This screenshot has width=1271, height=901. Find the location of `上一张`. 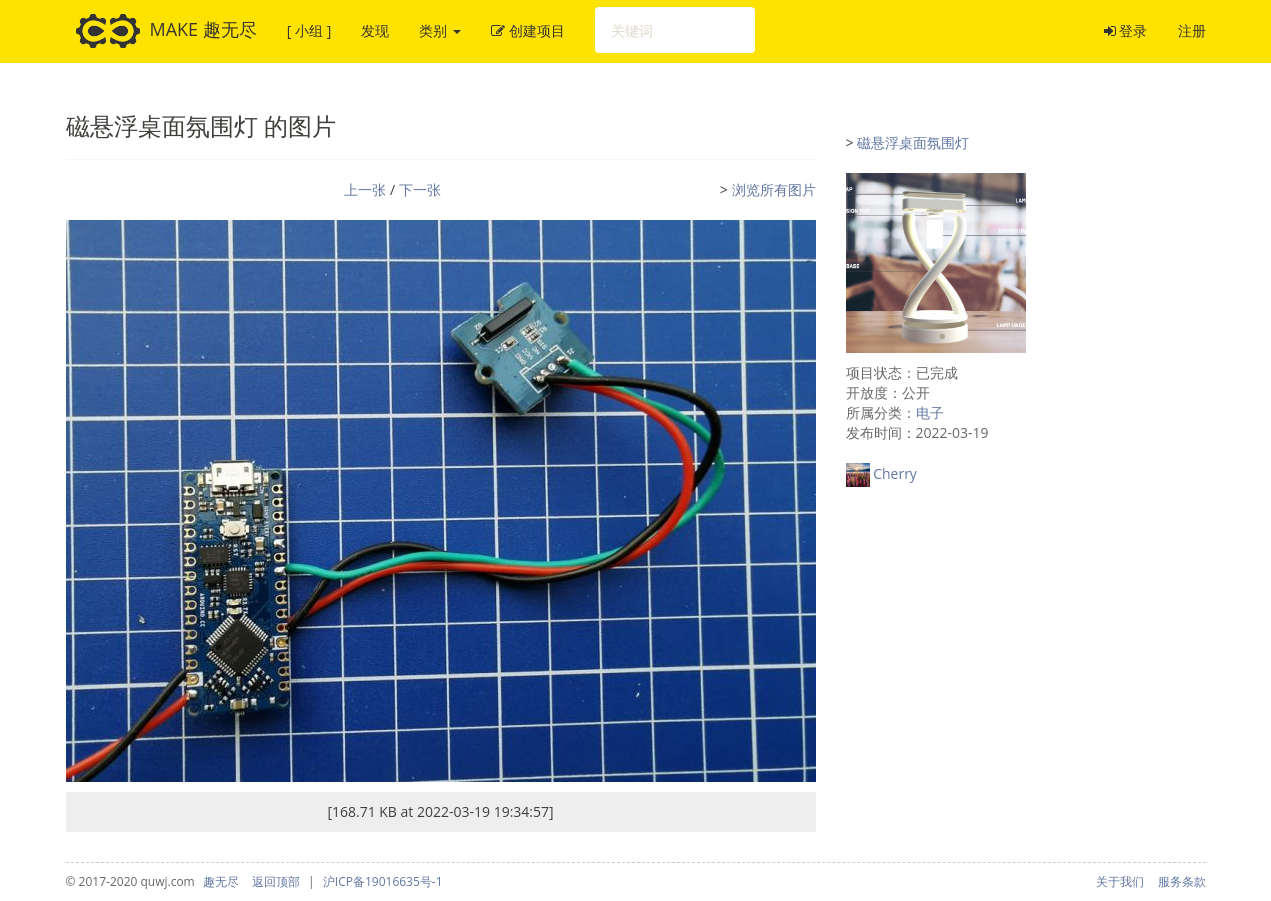

上一张 is located at coordinates (365, 189).